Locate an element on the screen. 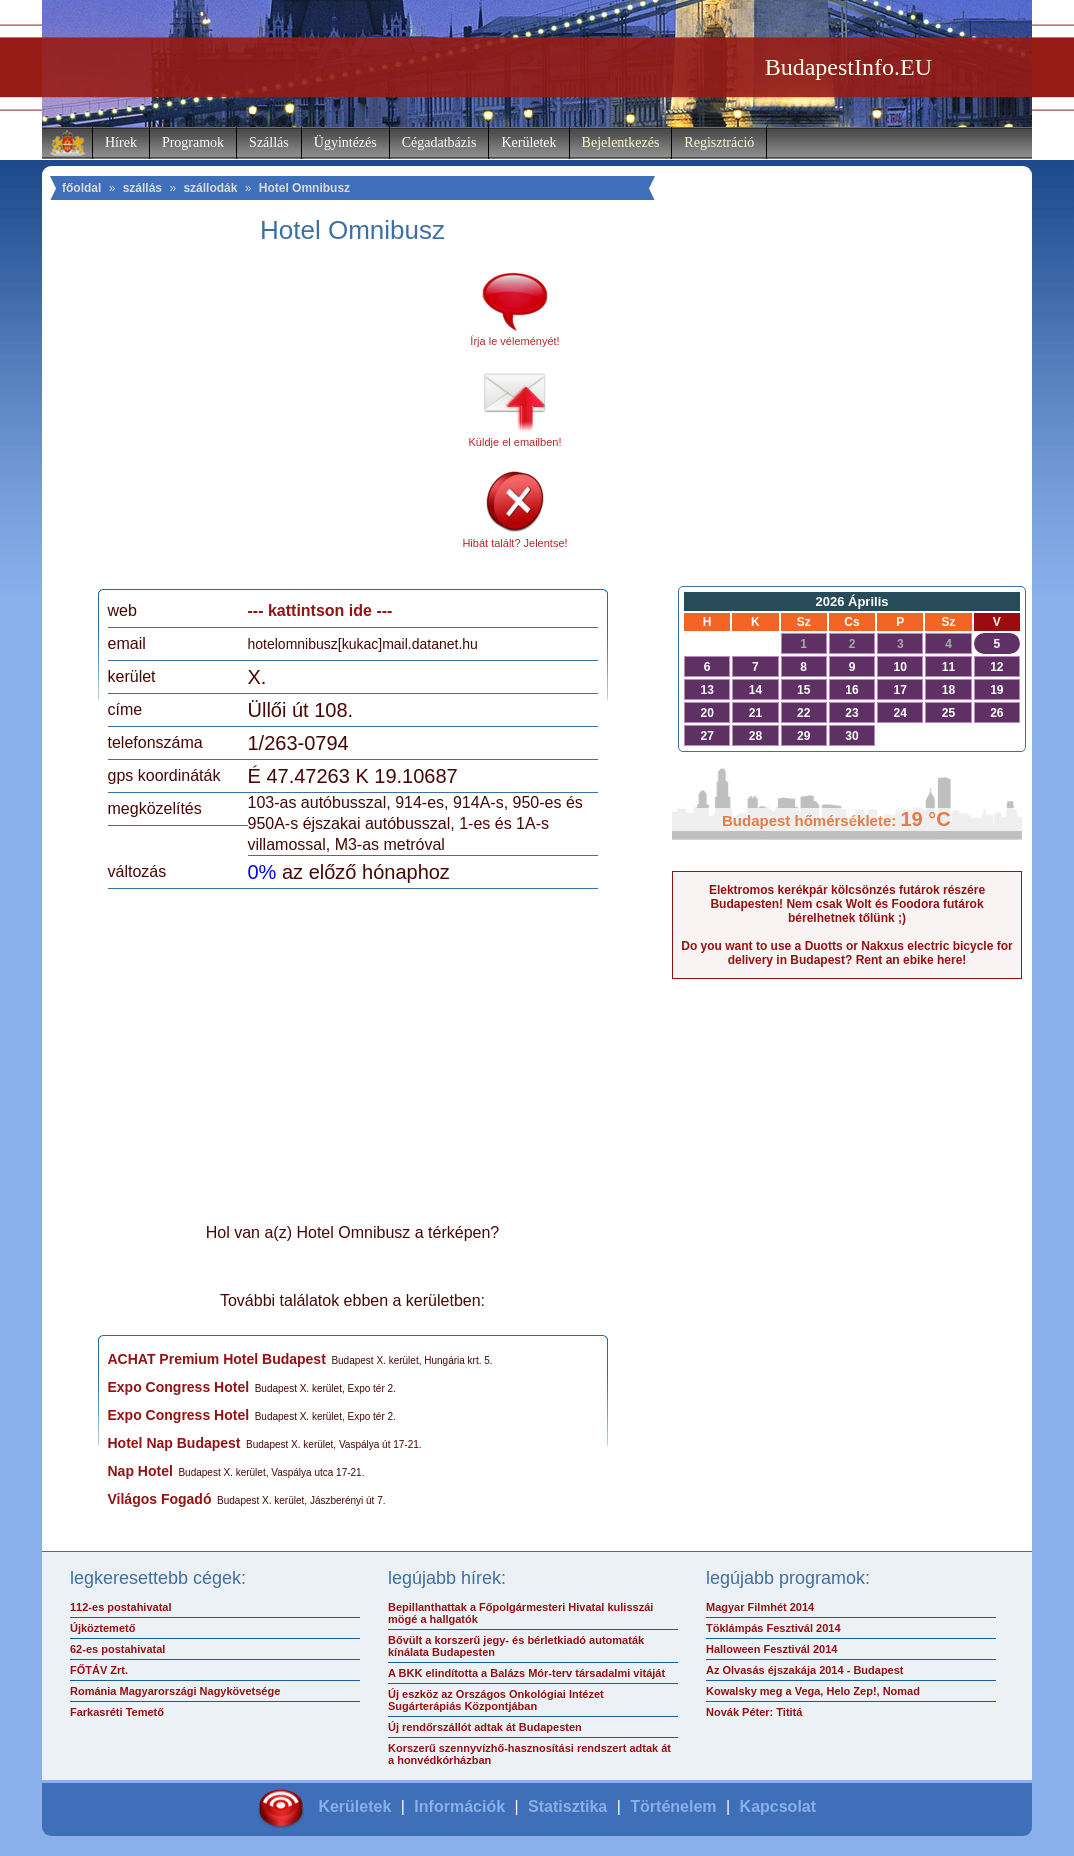 This screenshot has width=1074, height=1856. Az Olvasás éjszakája 2014 - Budapest is located at coordinates (805, 1670).